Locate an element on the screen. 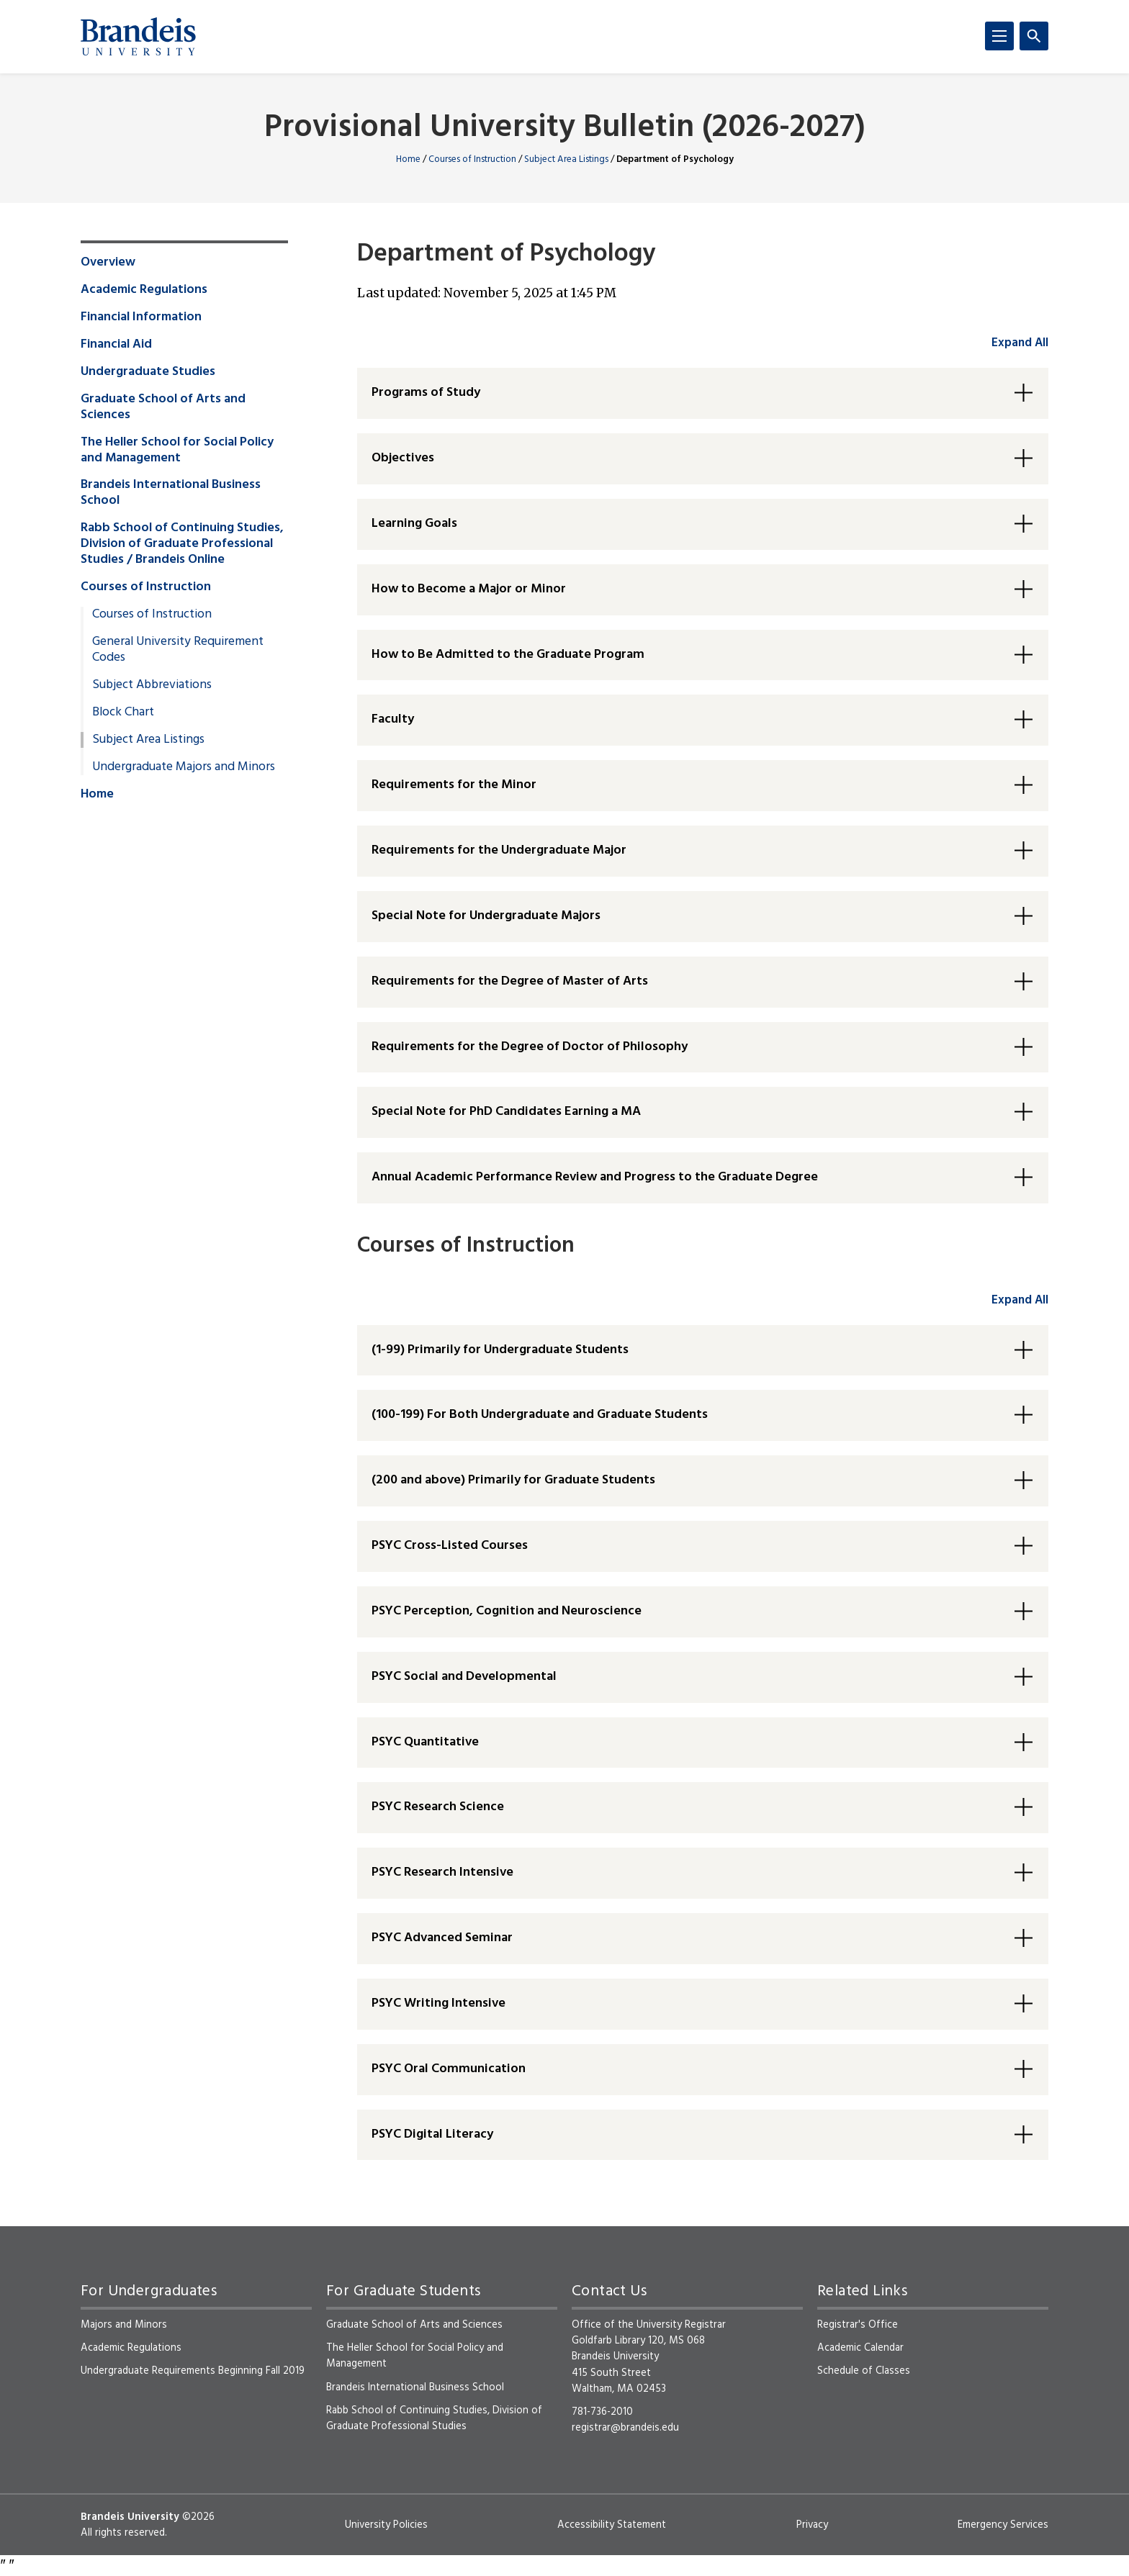 The image size is (1129, 2576). Brandeis International Business School is located at coordinates (171, 493).